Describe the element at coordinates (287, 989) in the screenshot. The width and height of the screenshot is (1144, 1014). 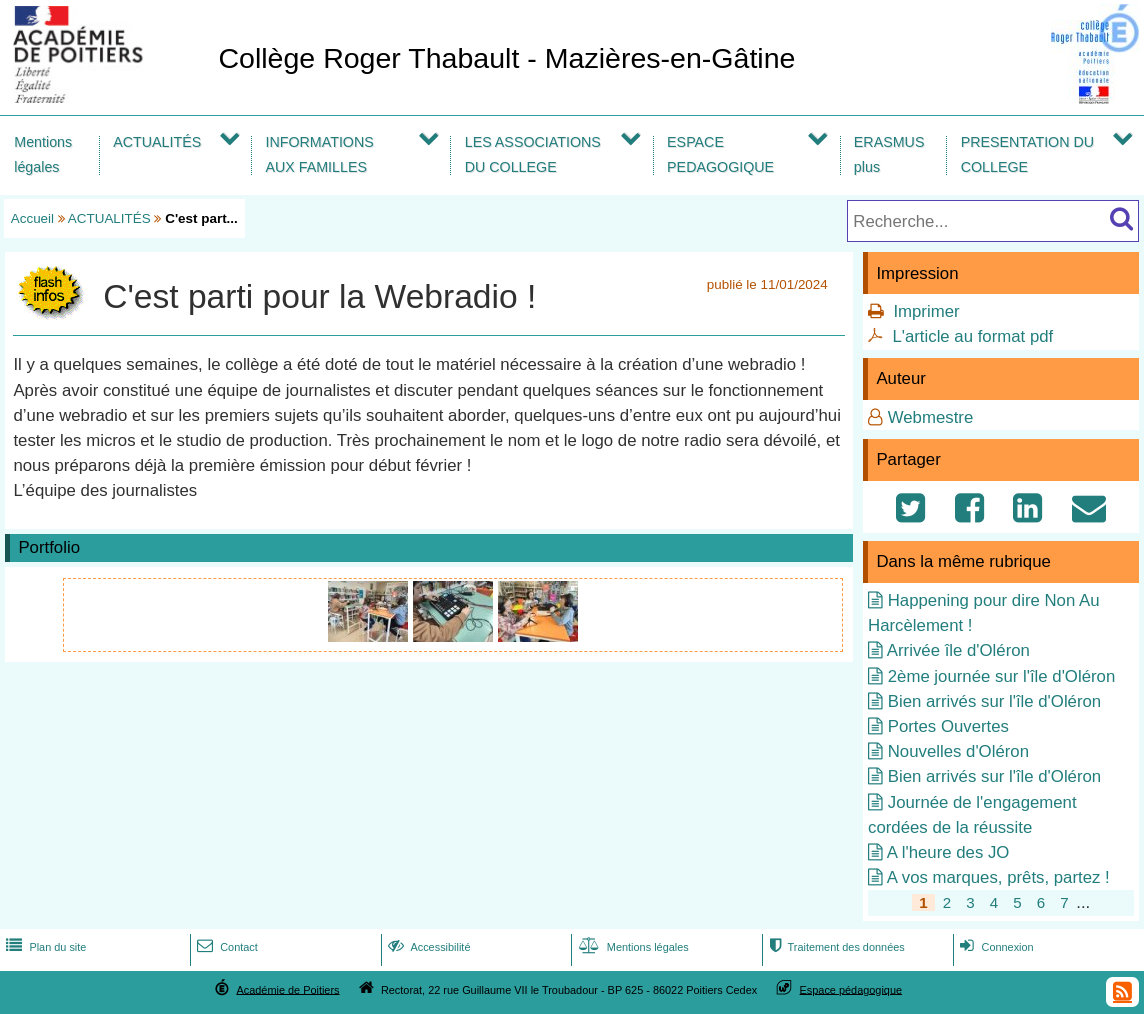
I see `Académie de Poitiers` at that location.